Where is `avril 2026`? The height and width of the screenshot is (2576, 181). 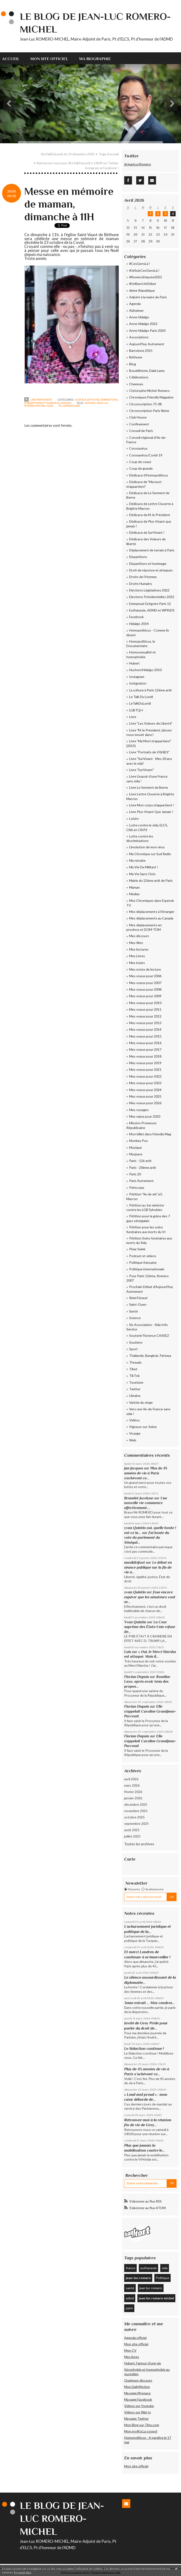 avril 2026 is located at coordinates (131, 1779).